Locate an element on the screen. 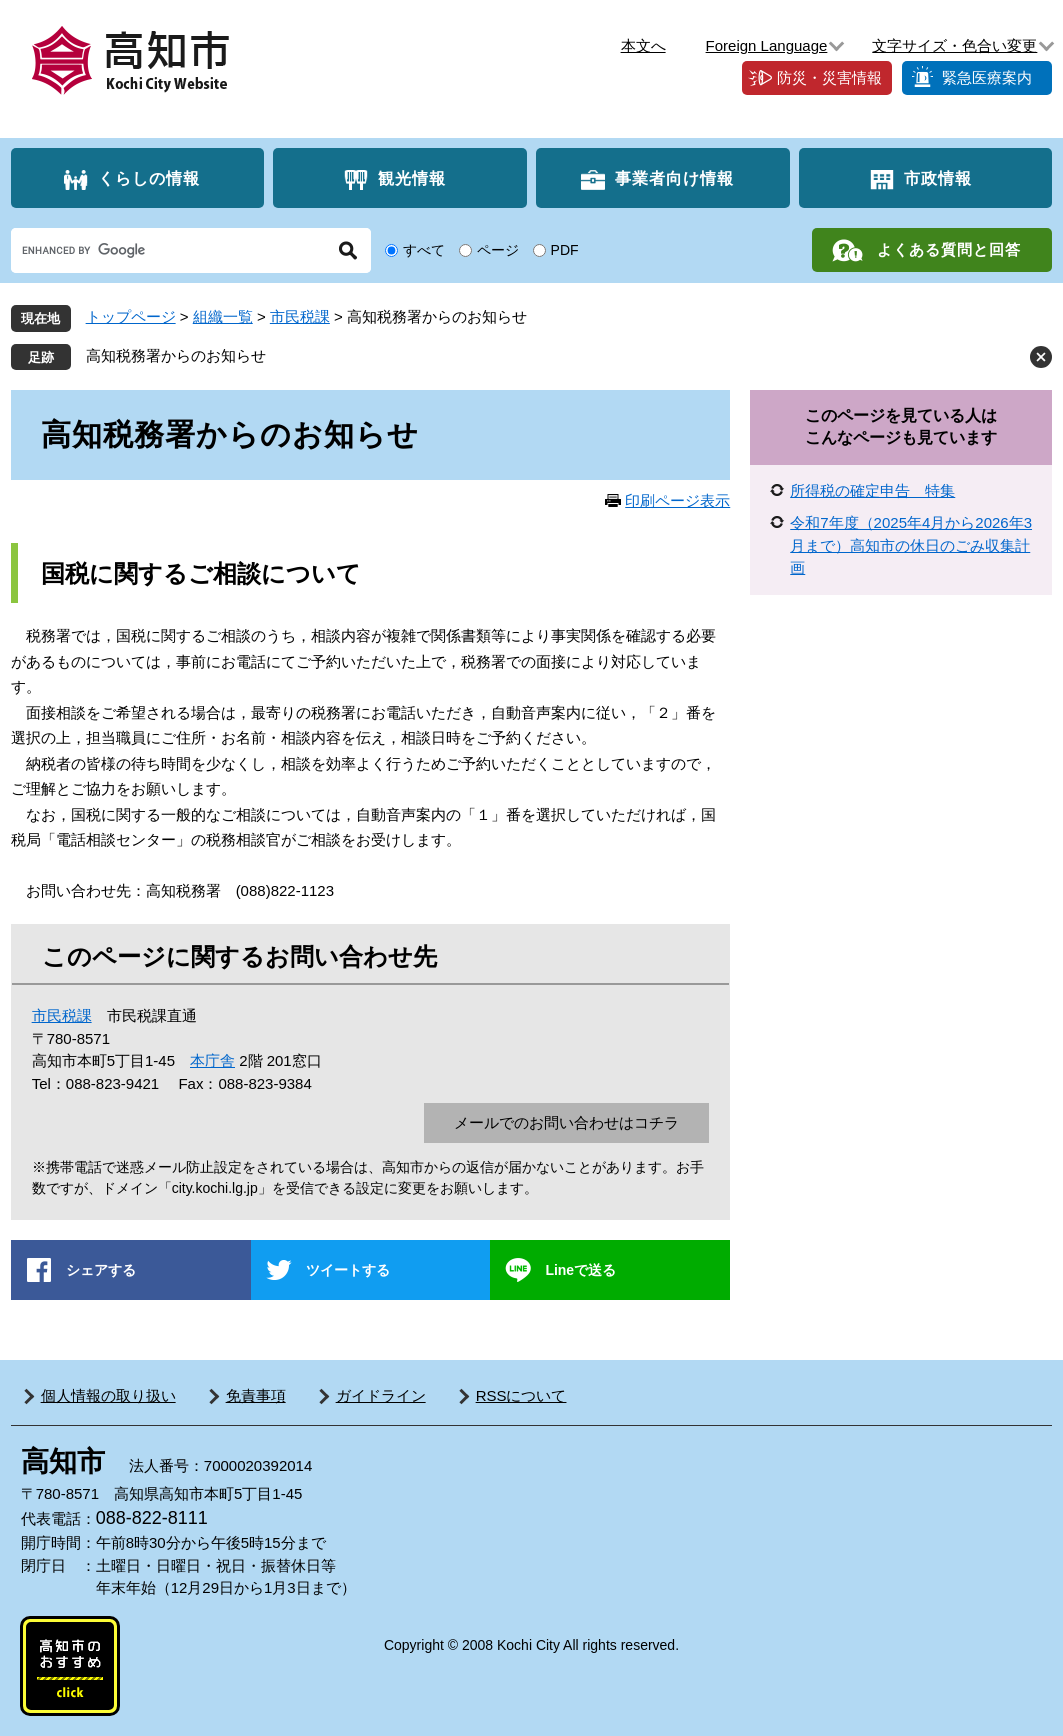 This screenshot has height=1736, width=1063. 防災・災害情報 is located at coordinates (829, 77).